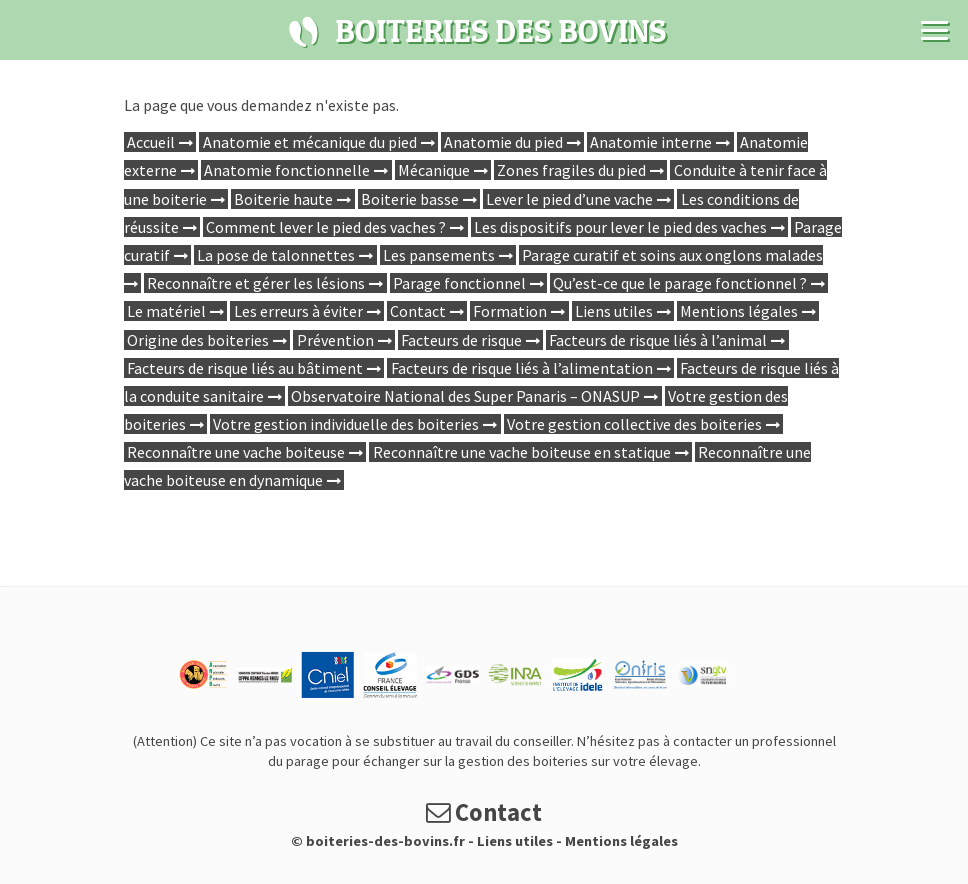  I want to click on Facteurs de risque liés à l’animal, so click(658, 340).